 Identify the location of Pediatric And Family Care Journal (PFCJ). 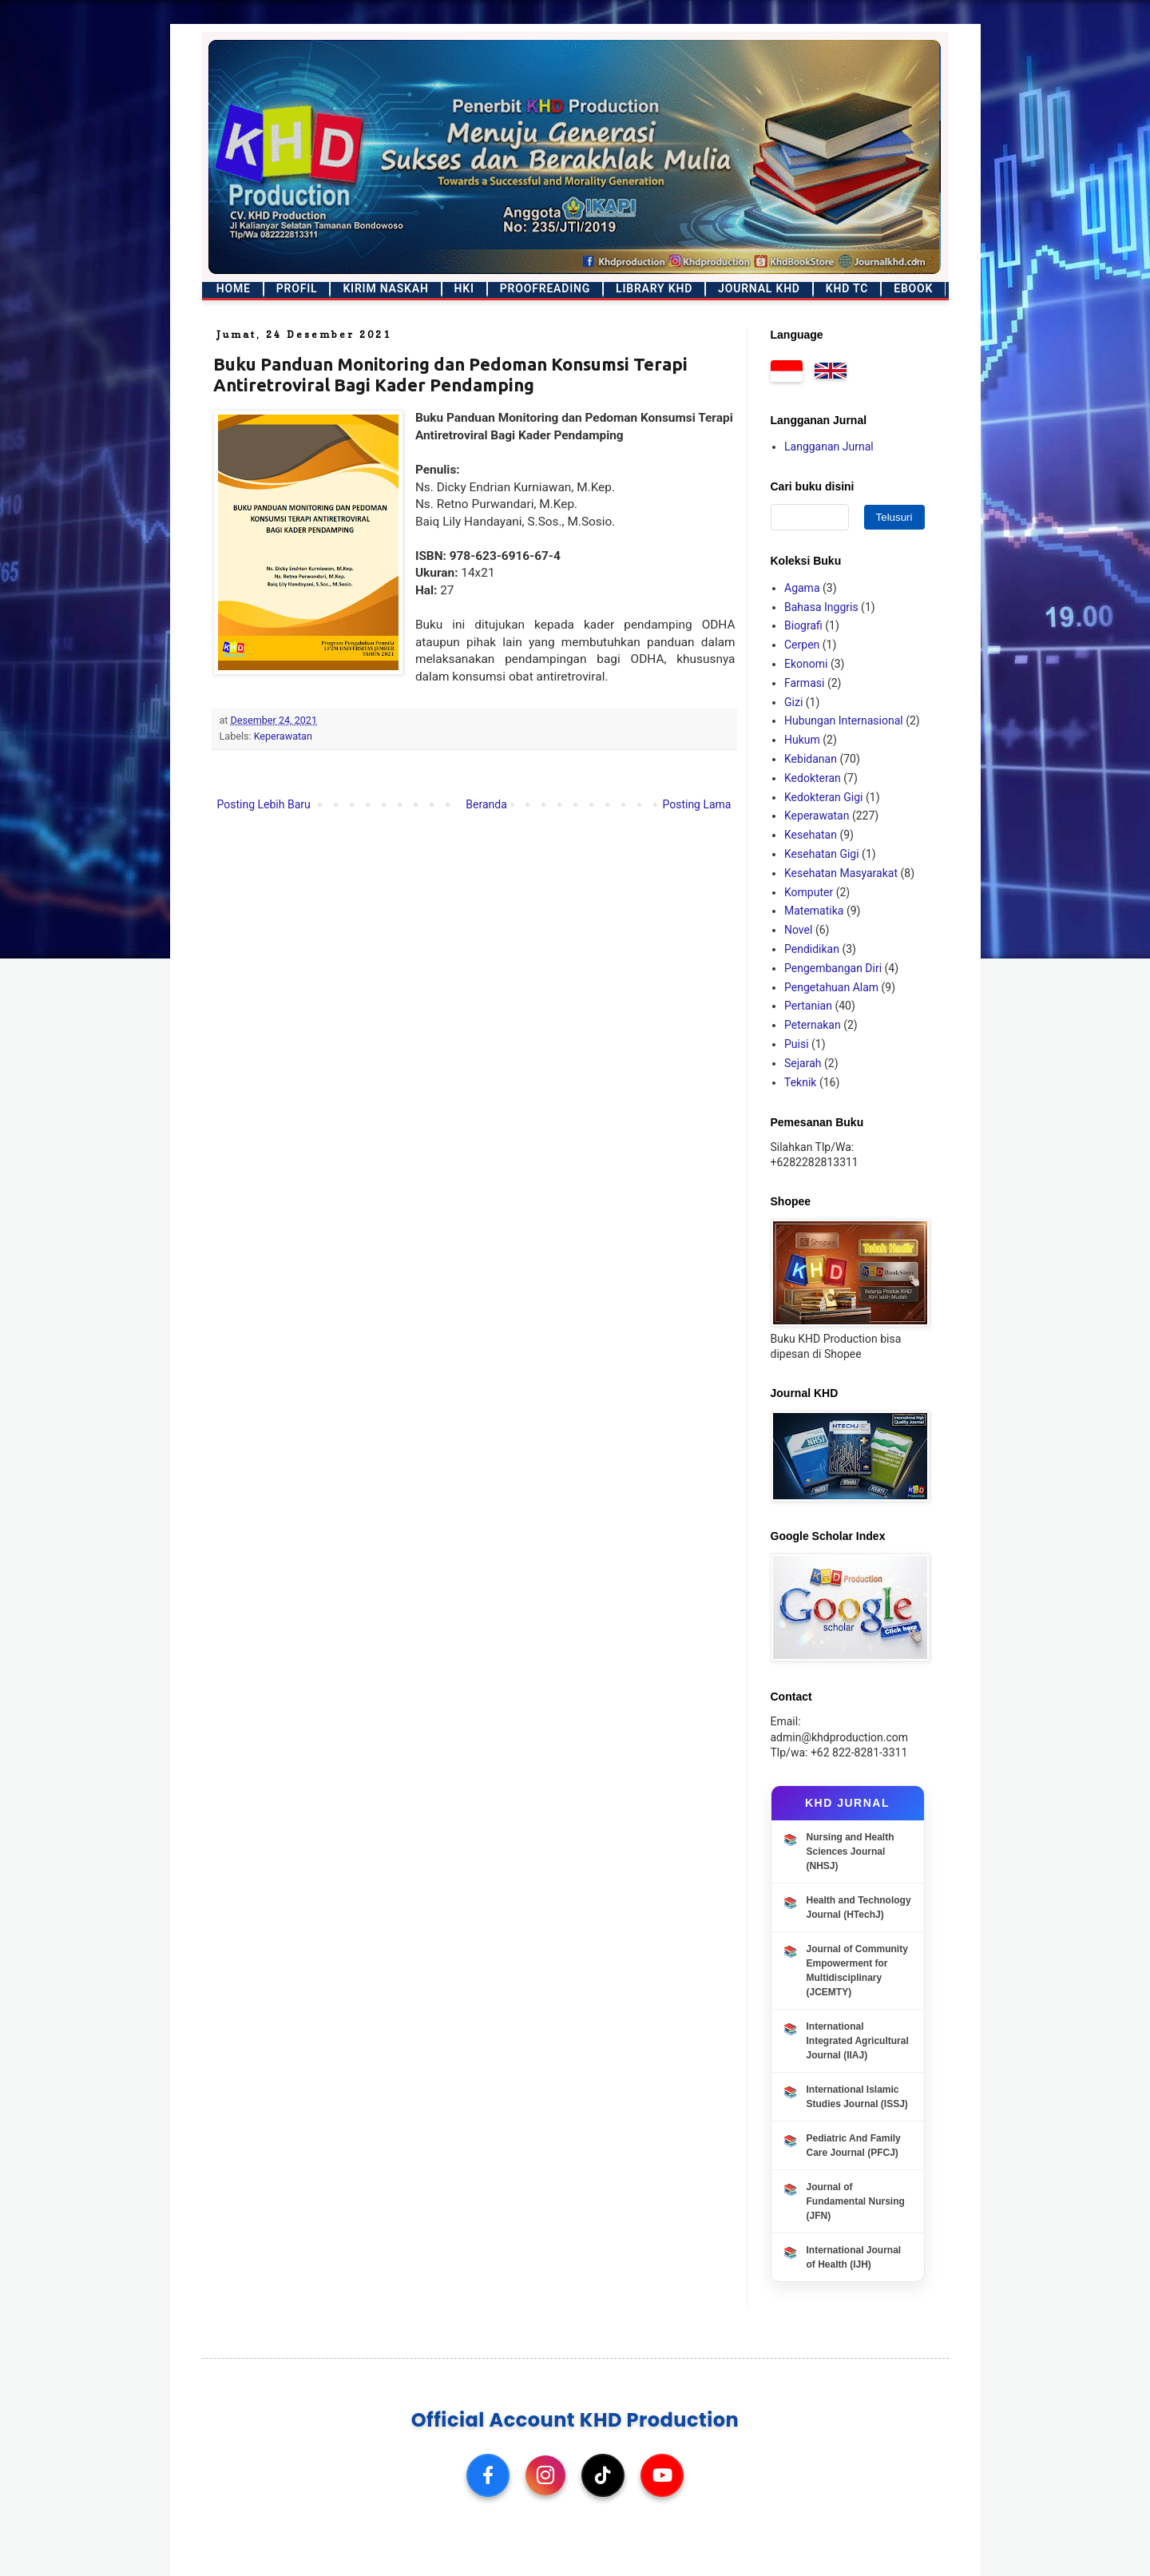
(854, 2145).